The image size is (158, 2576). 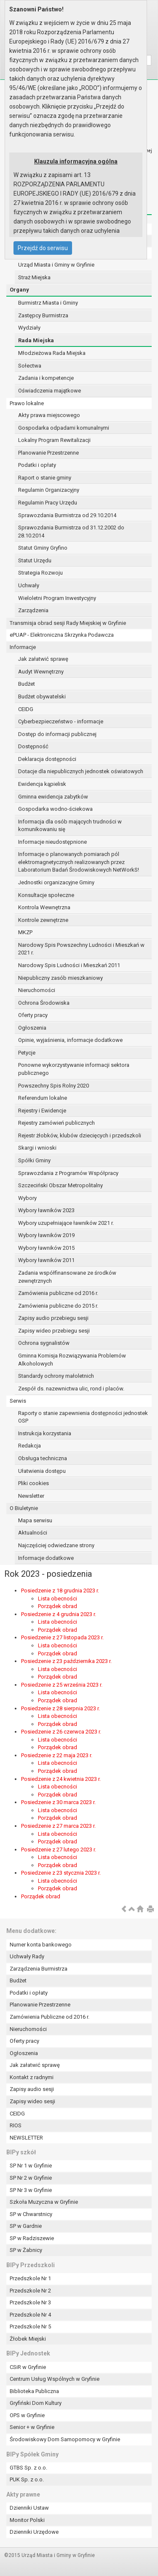 What do you see at coordinates (54, 1331) in the screenshot?
I see `Zapisy wideo przebiegu sesji` at bounding box center [54, 1331].